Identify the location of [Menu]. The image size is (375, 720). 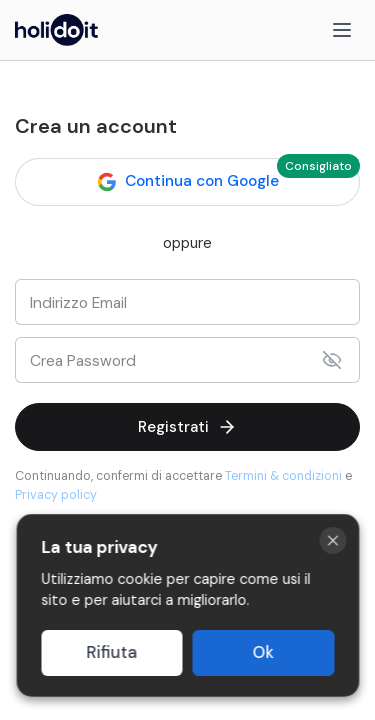
(342, 30).